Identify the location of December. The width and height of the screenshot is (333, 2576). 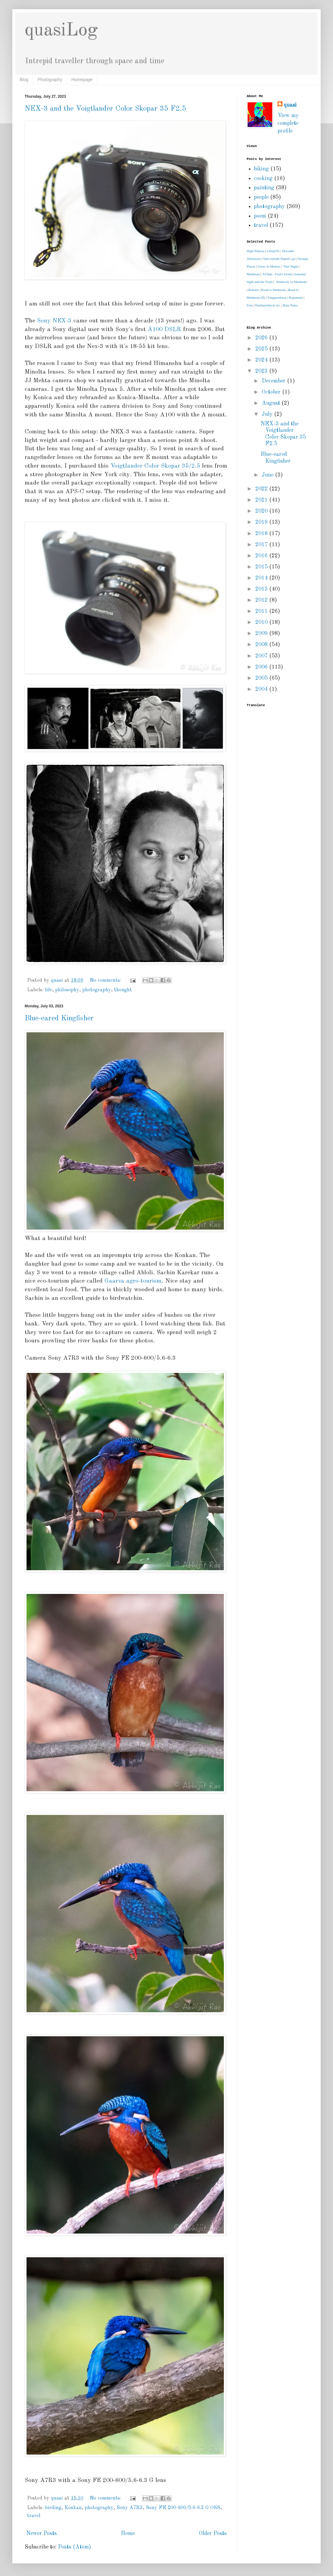
(274, 381).